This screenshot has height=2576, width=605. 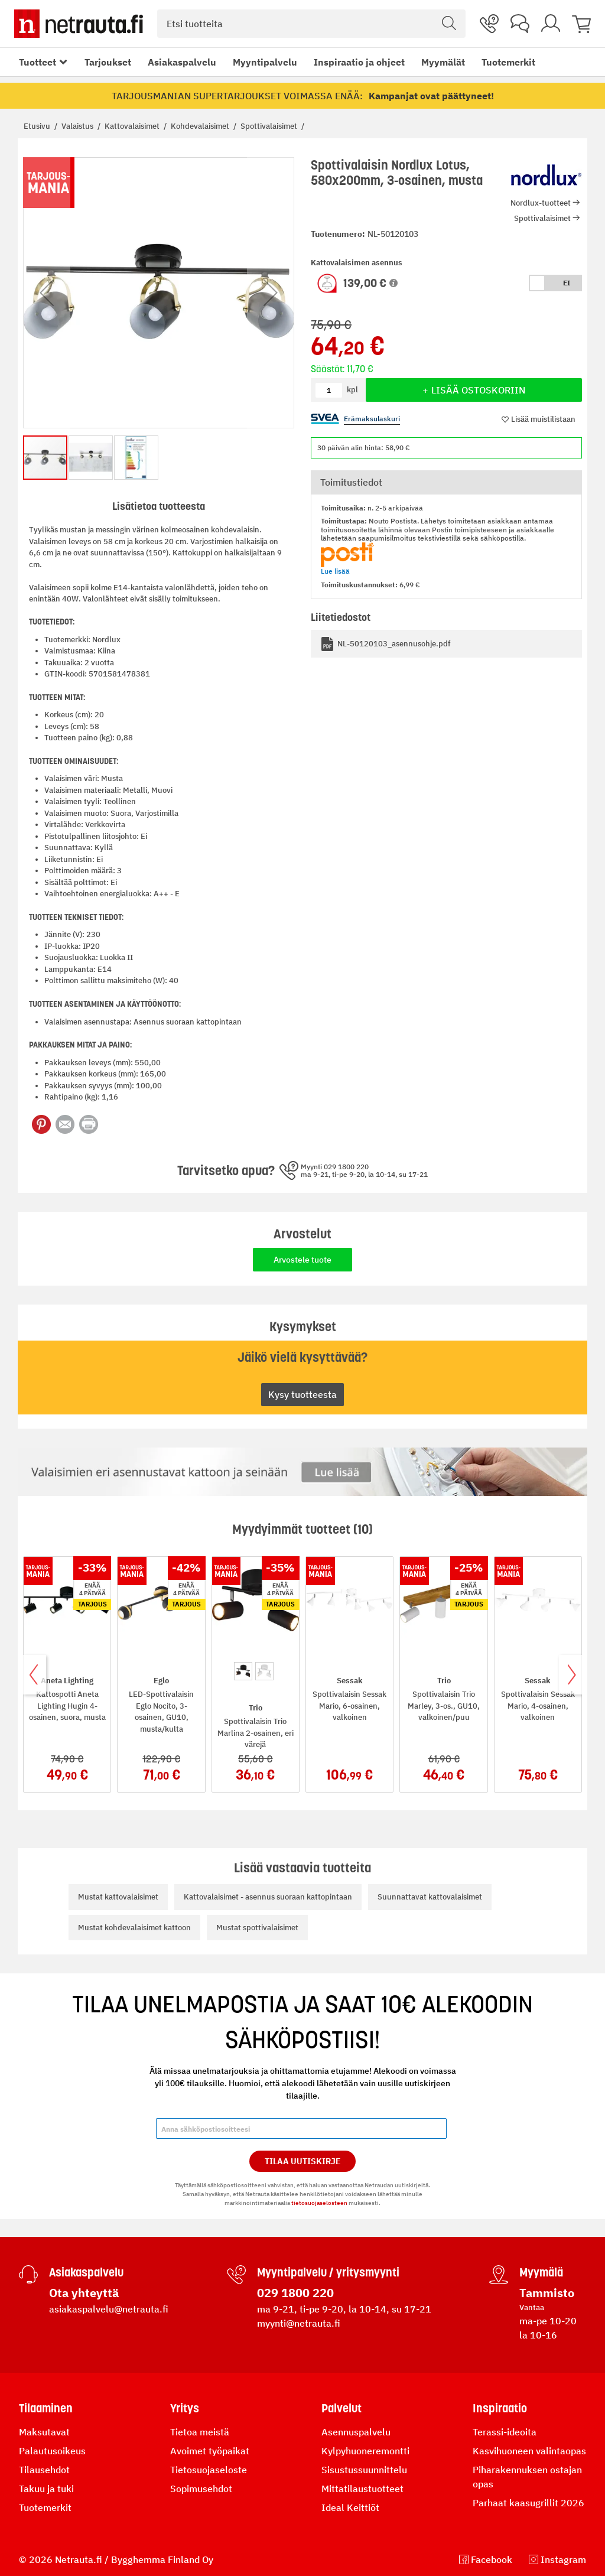 What do you see at coordinates (311, 23) in the screenshot?
I see `[combobox]` at bounding box center [311, 23].